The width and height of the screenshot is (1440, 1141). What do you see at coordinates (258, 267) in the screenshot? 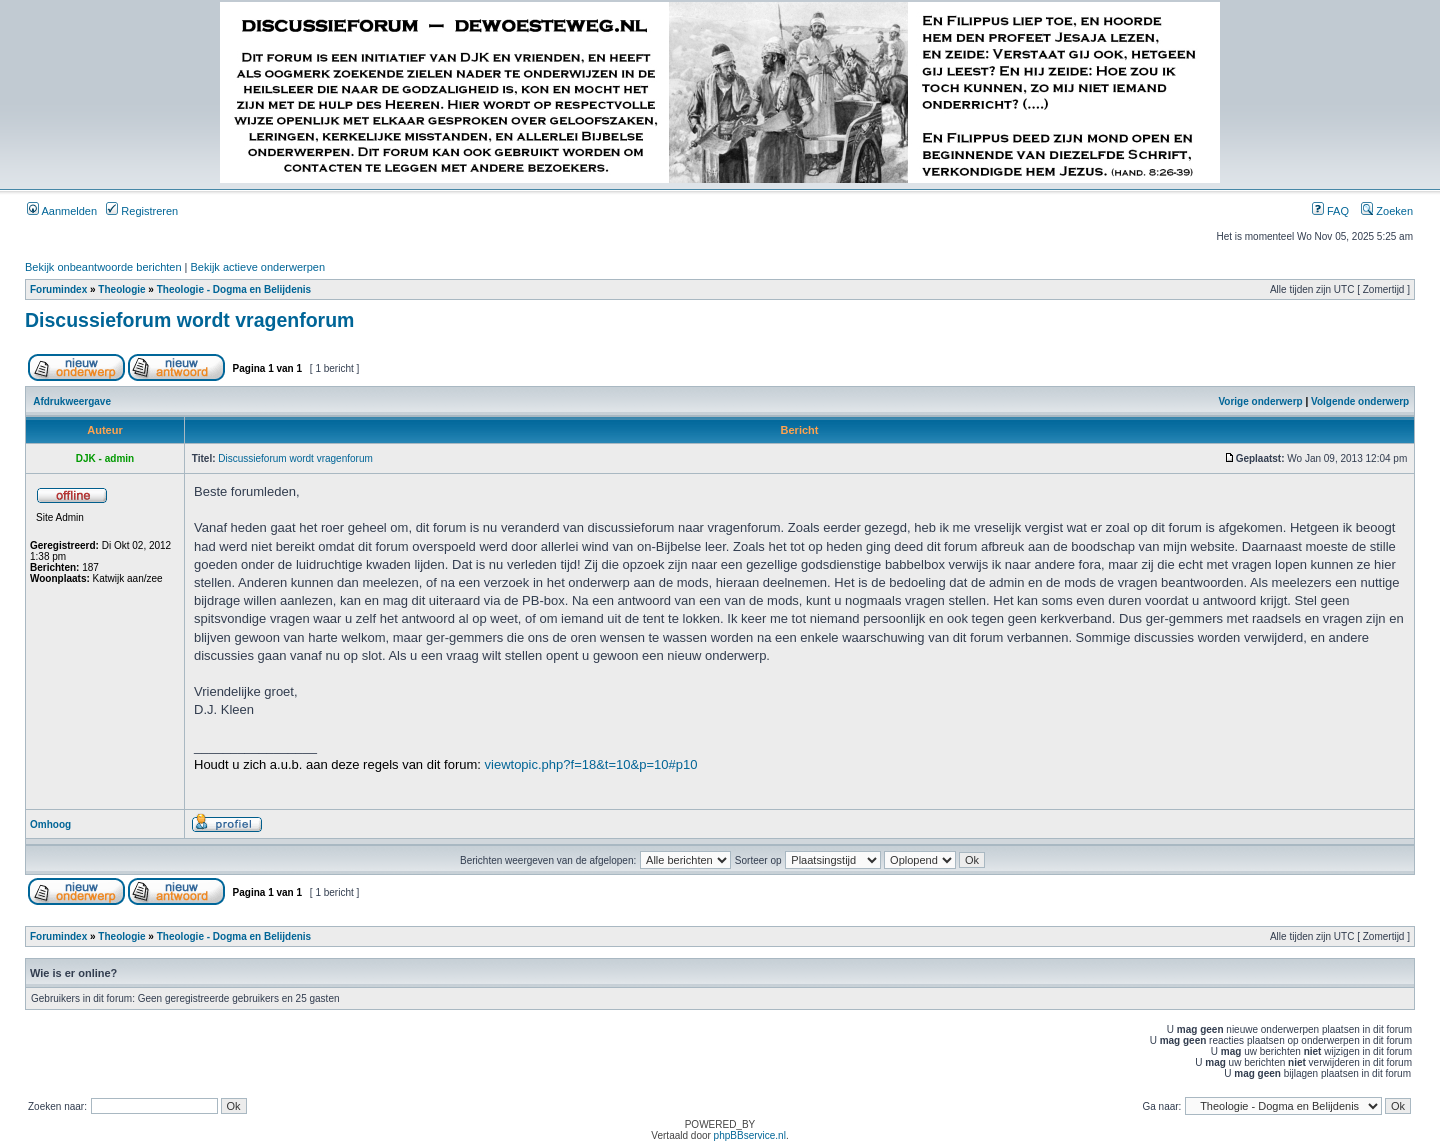
I see `Bekijk actieve onderwerpen` at bounding box center [258, 267].